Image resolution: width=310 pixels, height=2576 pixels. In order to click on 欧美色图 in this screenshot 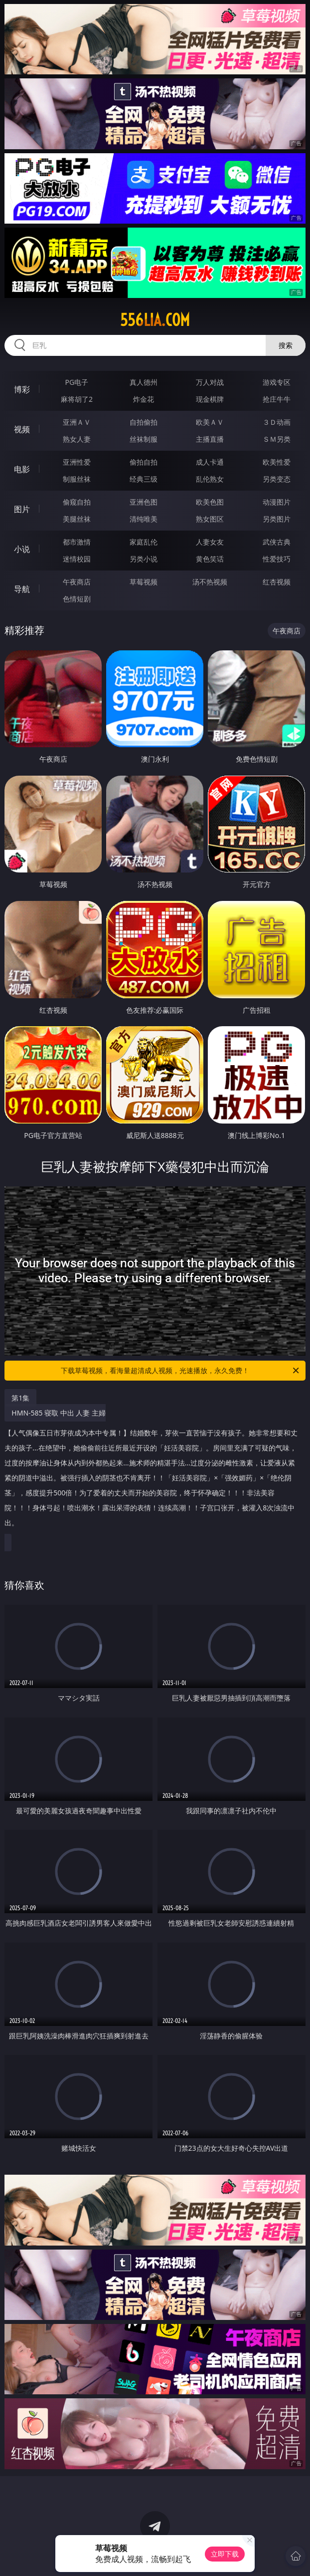, I will do `click(210, 502)`.